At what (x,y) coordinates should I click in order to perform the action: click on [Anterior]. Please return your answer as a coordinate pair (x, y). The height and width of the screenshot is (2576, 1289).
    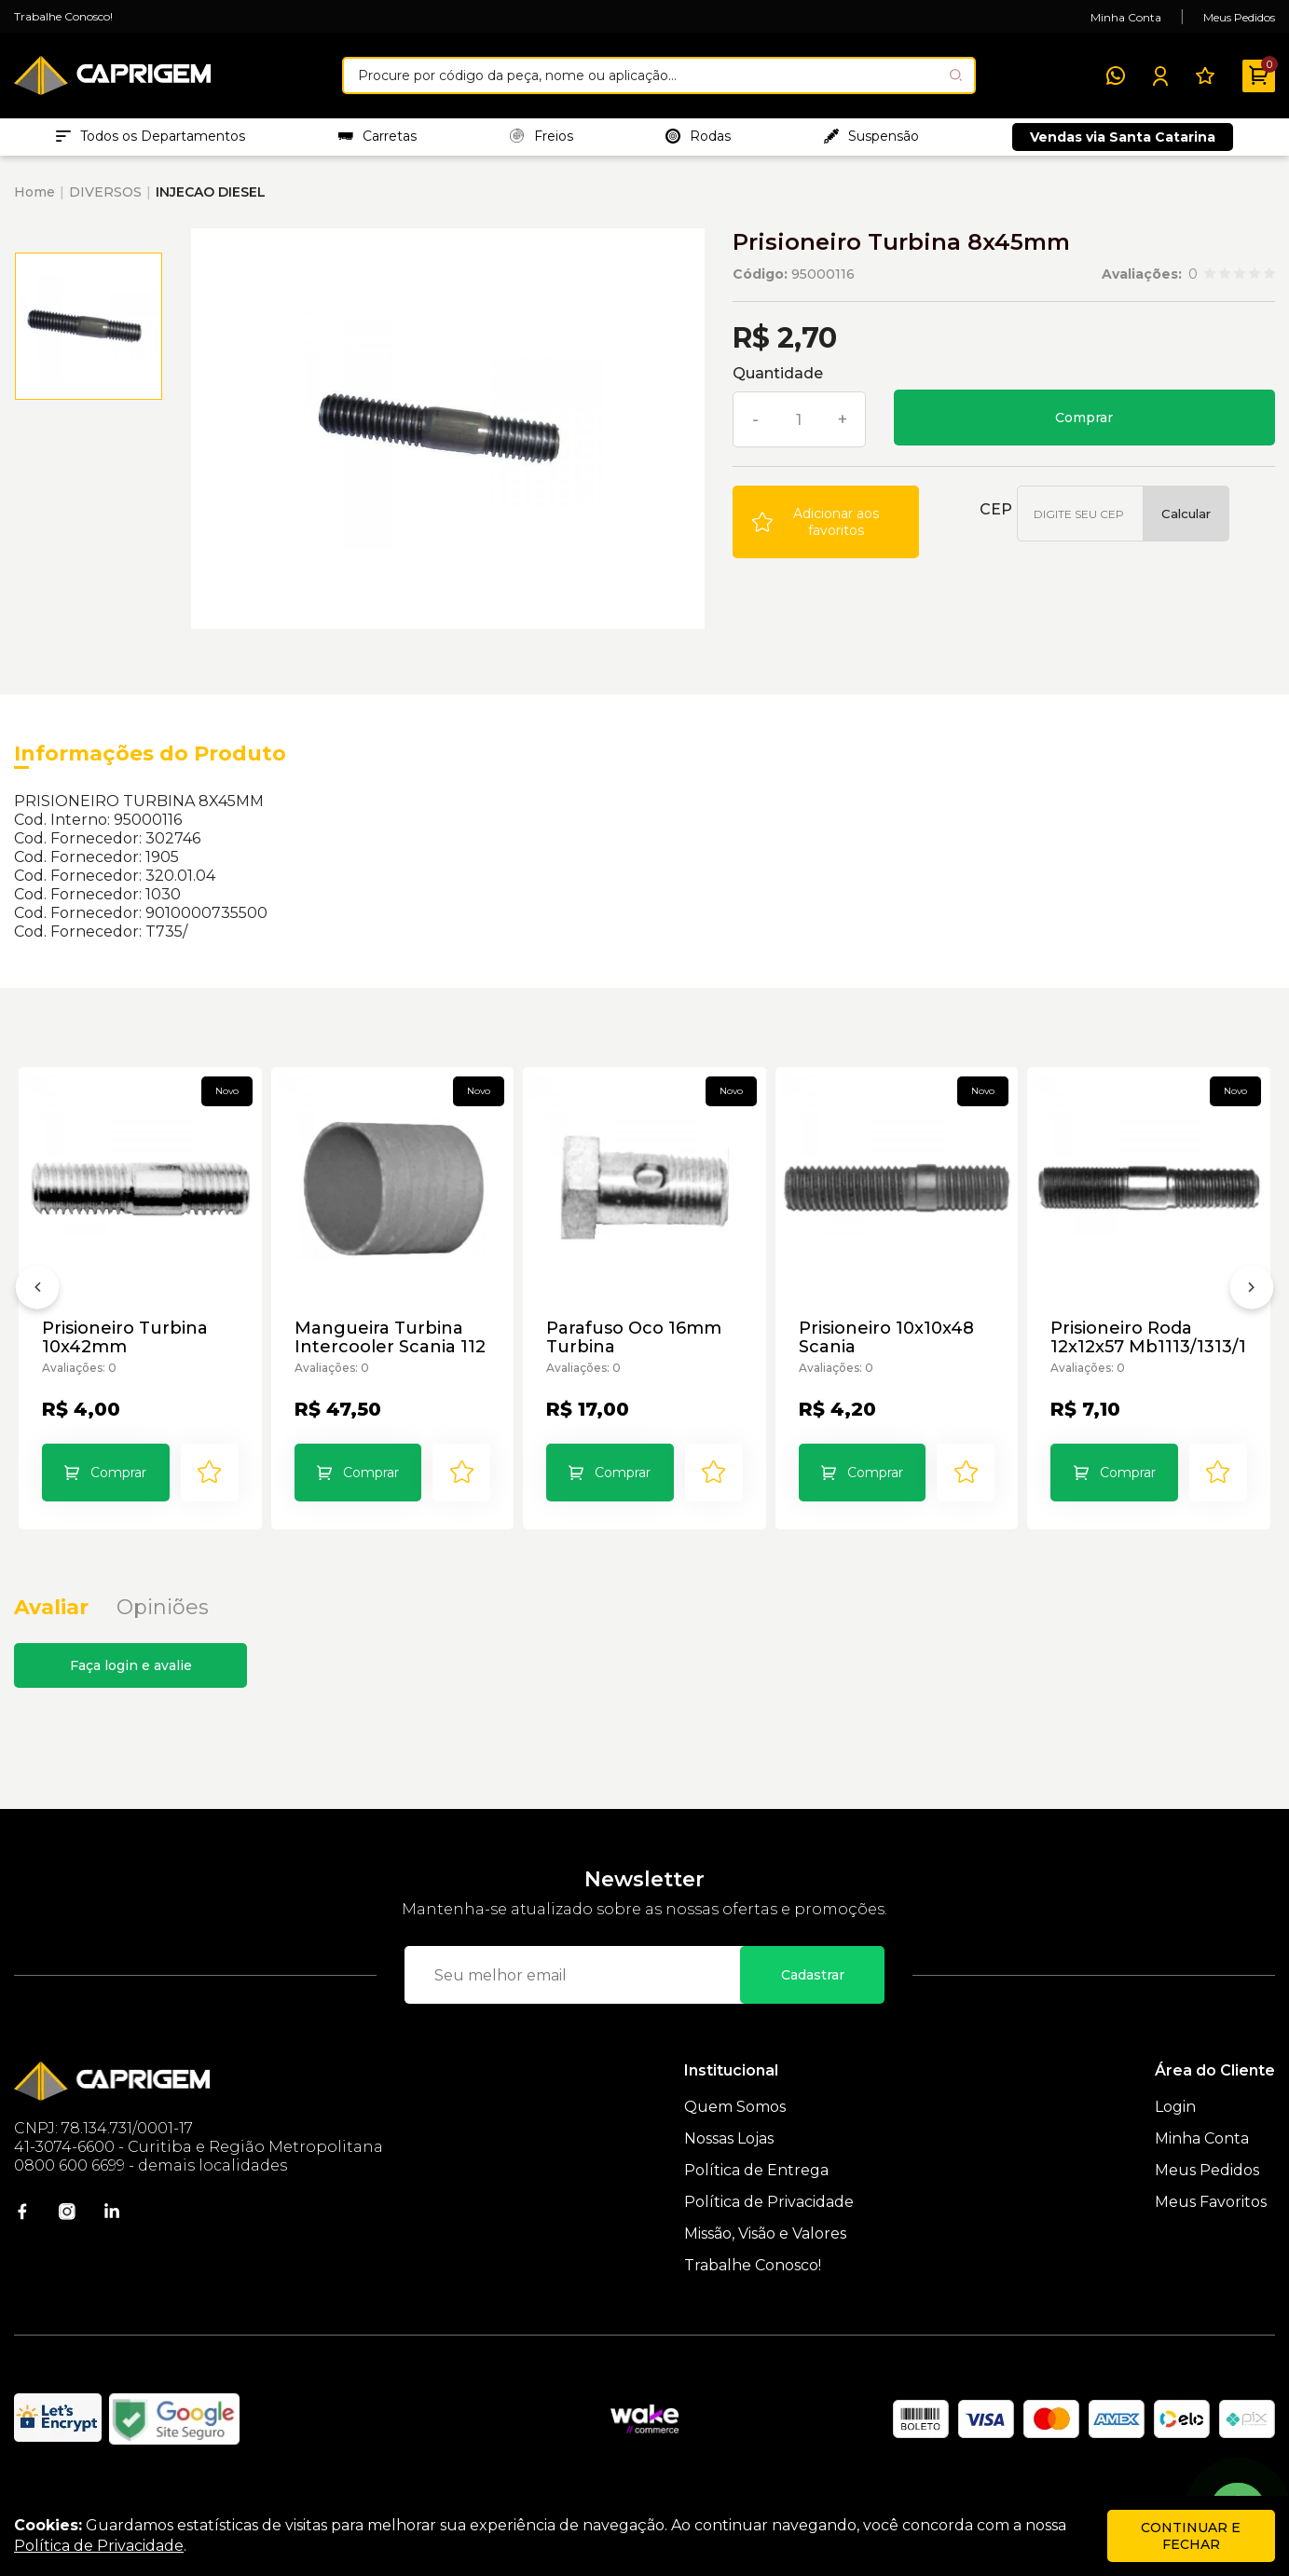
    Looking at the image, I should click on (37, 1310).